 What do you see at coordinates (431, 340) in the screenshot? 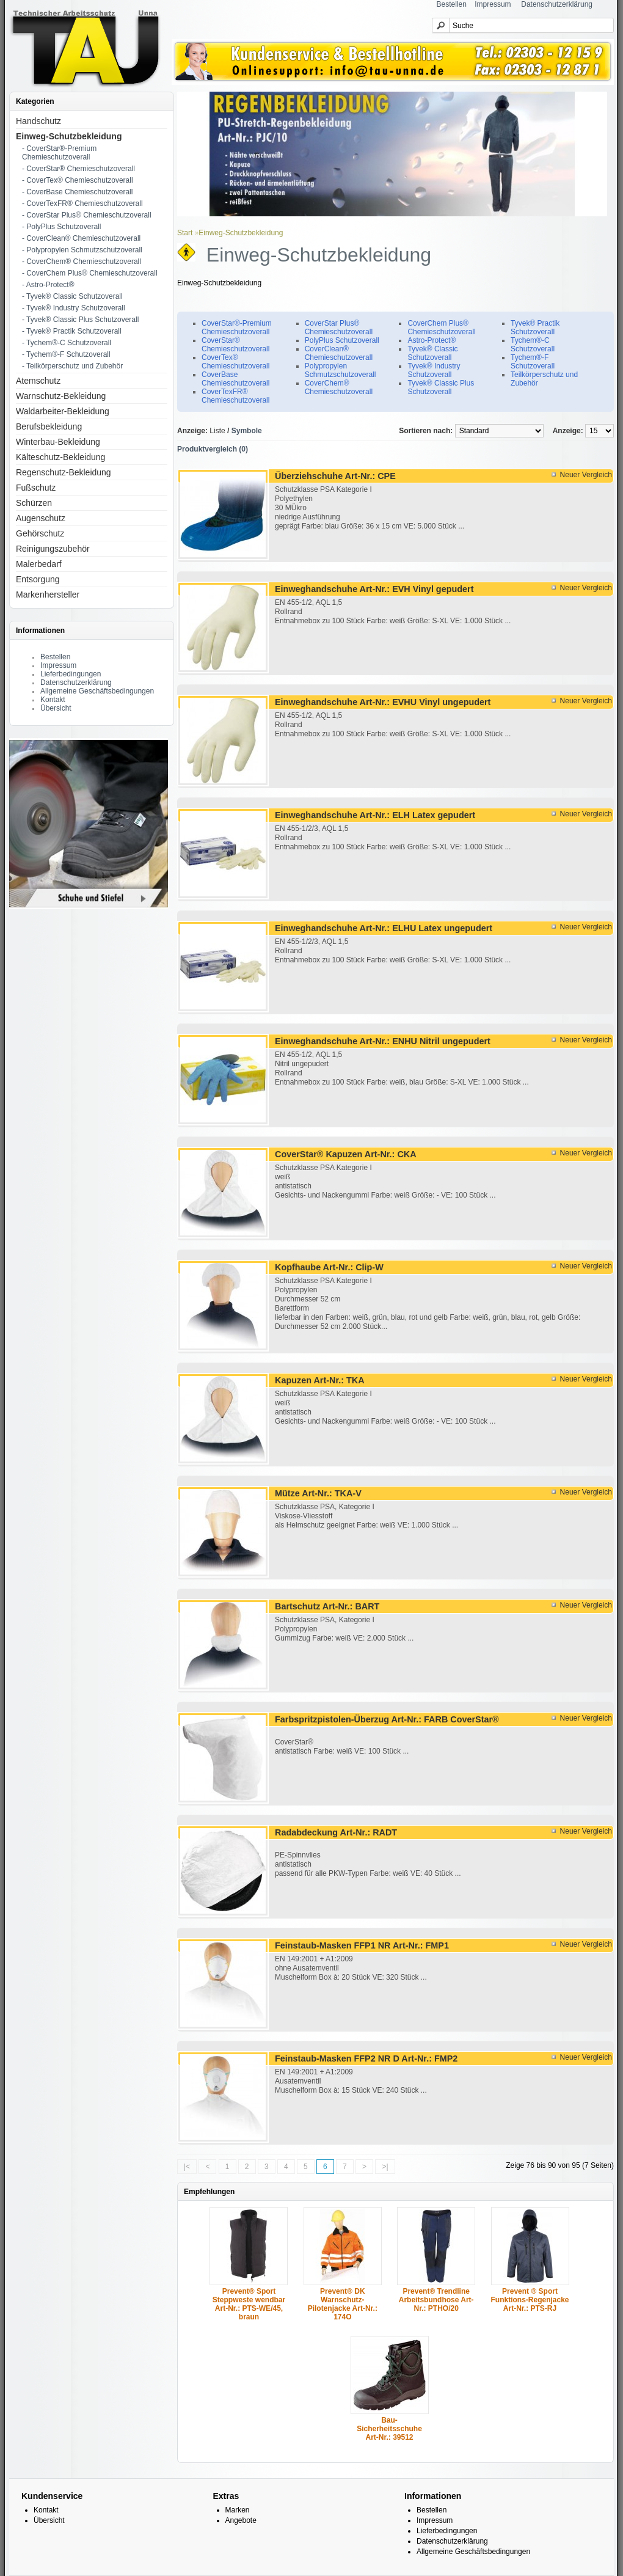
I see `Astro-Protect®` at bounding box center [431, 340].